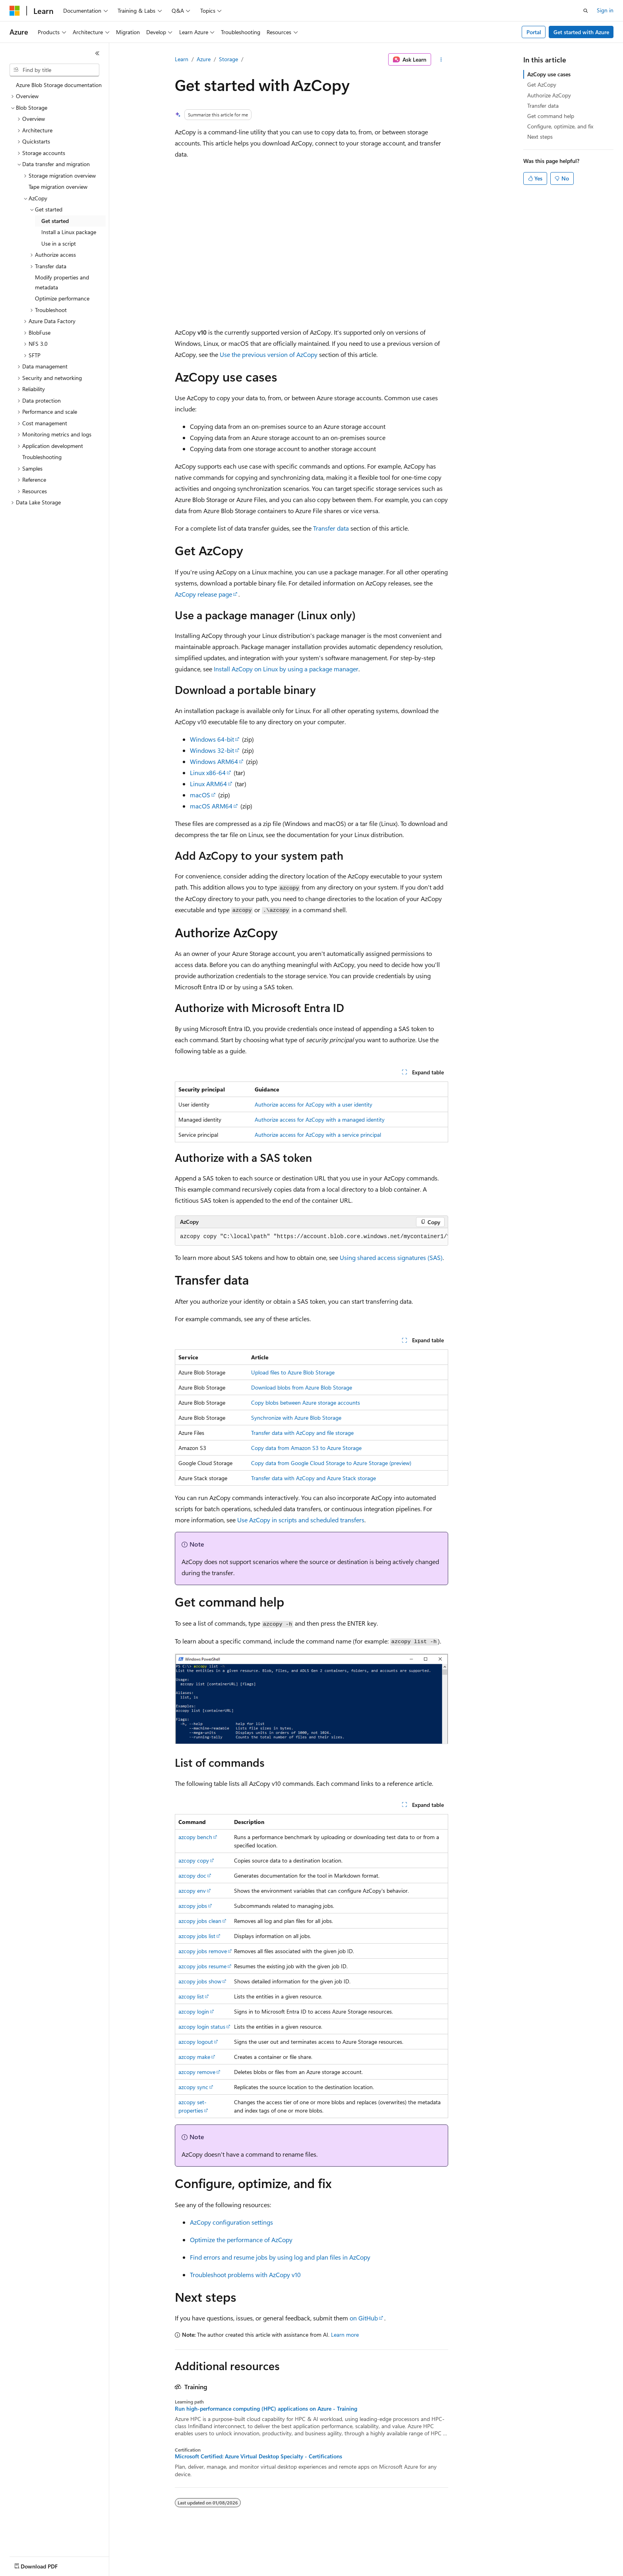  I want to click on Copy data from Google Cloud Storage to Azure Storage (preview), so click(331, 1463).